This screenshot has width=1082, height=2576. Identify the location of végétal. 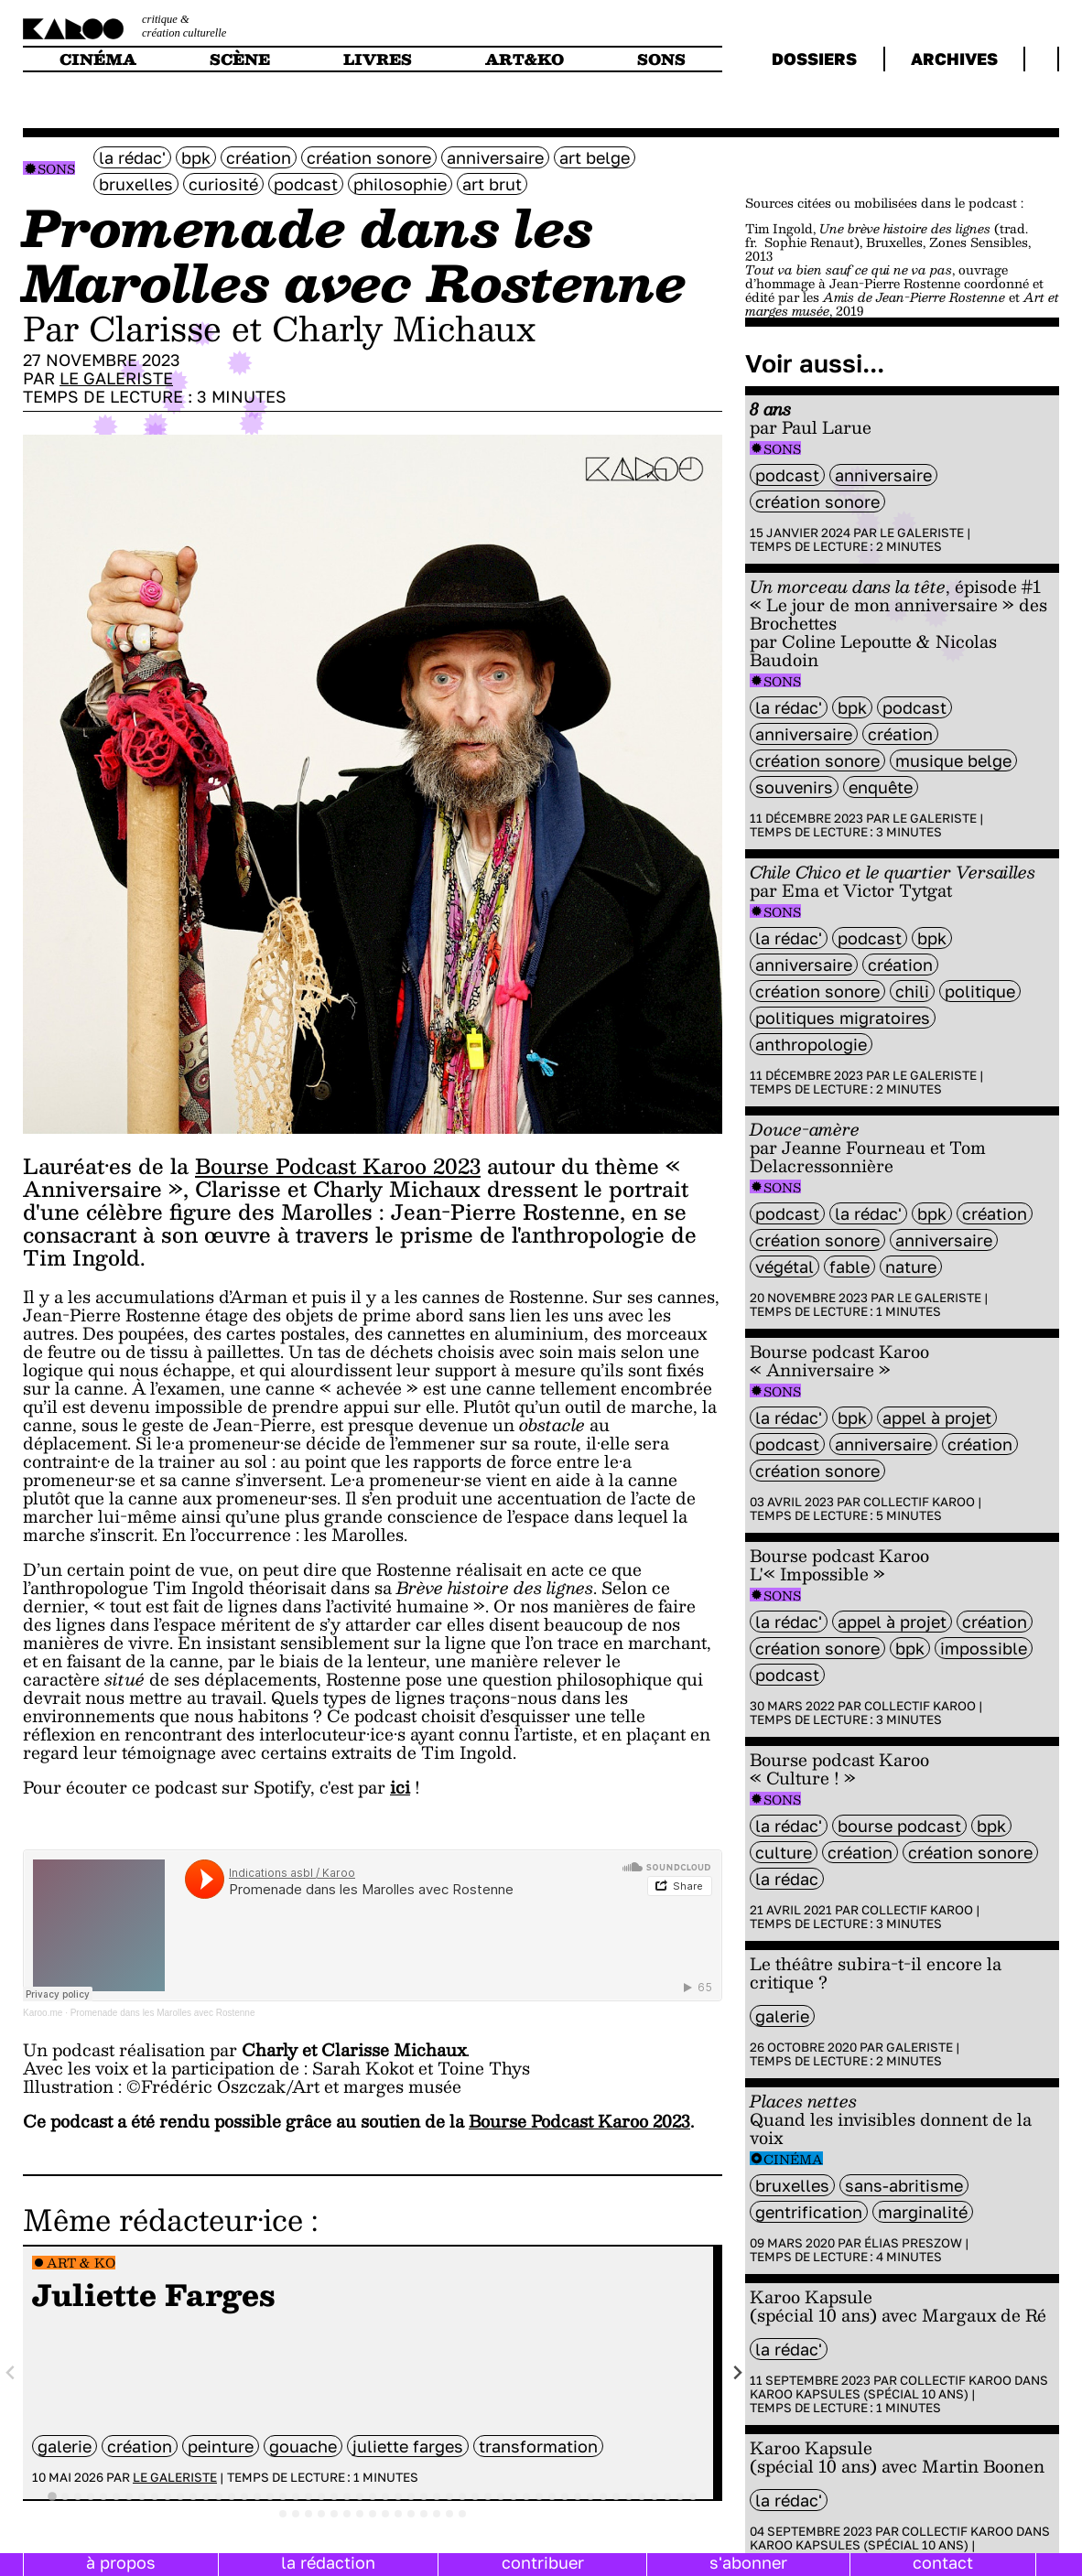
(784, 1266).